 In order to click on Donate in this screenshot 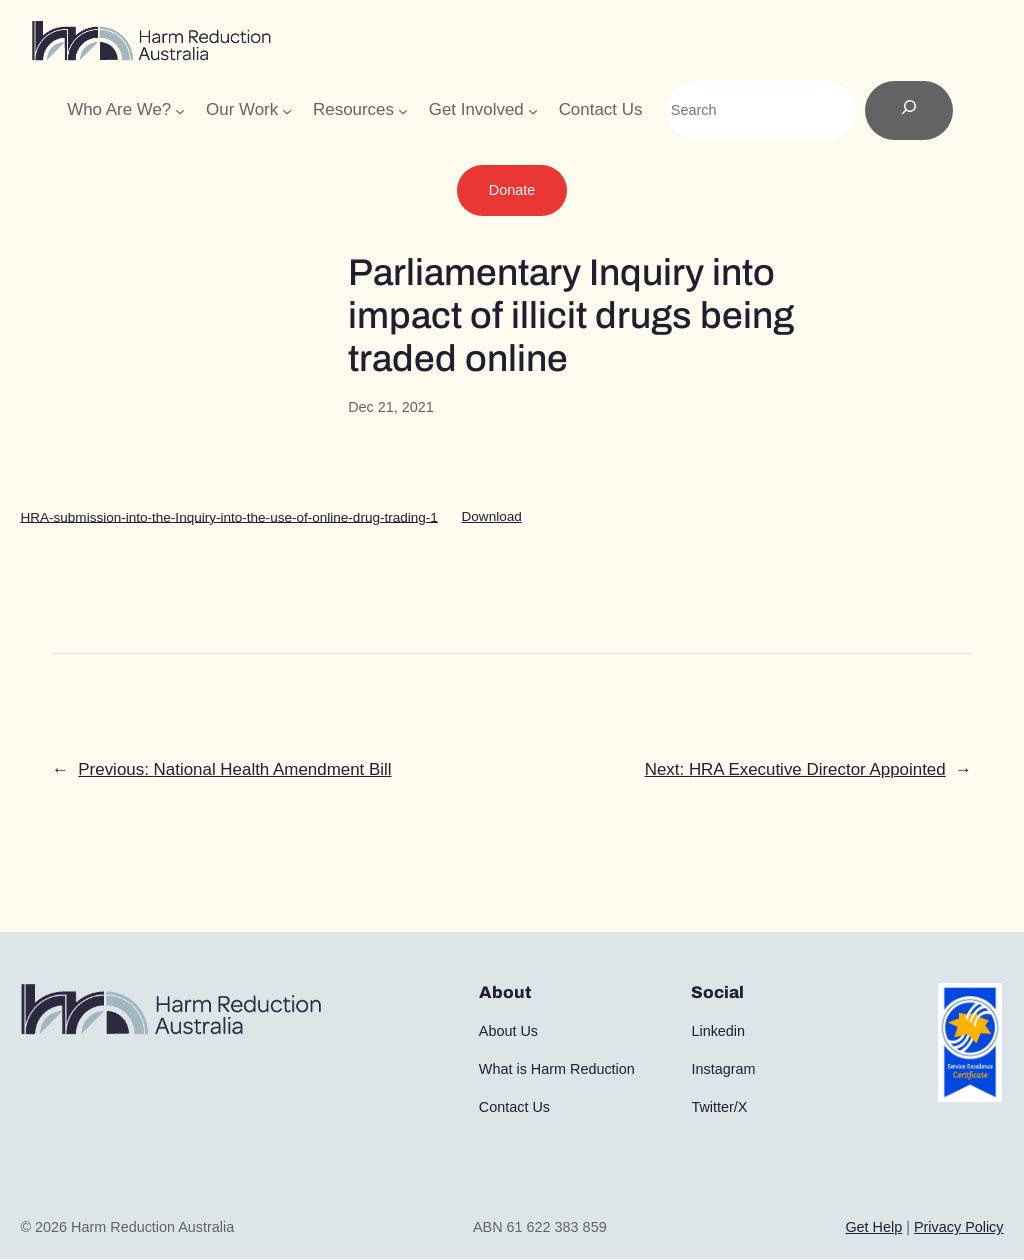, I will do `click(512, 190)`.